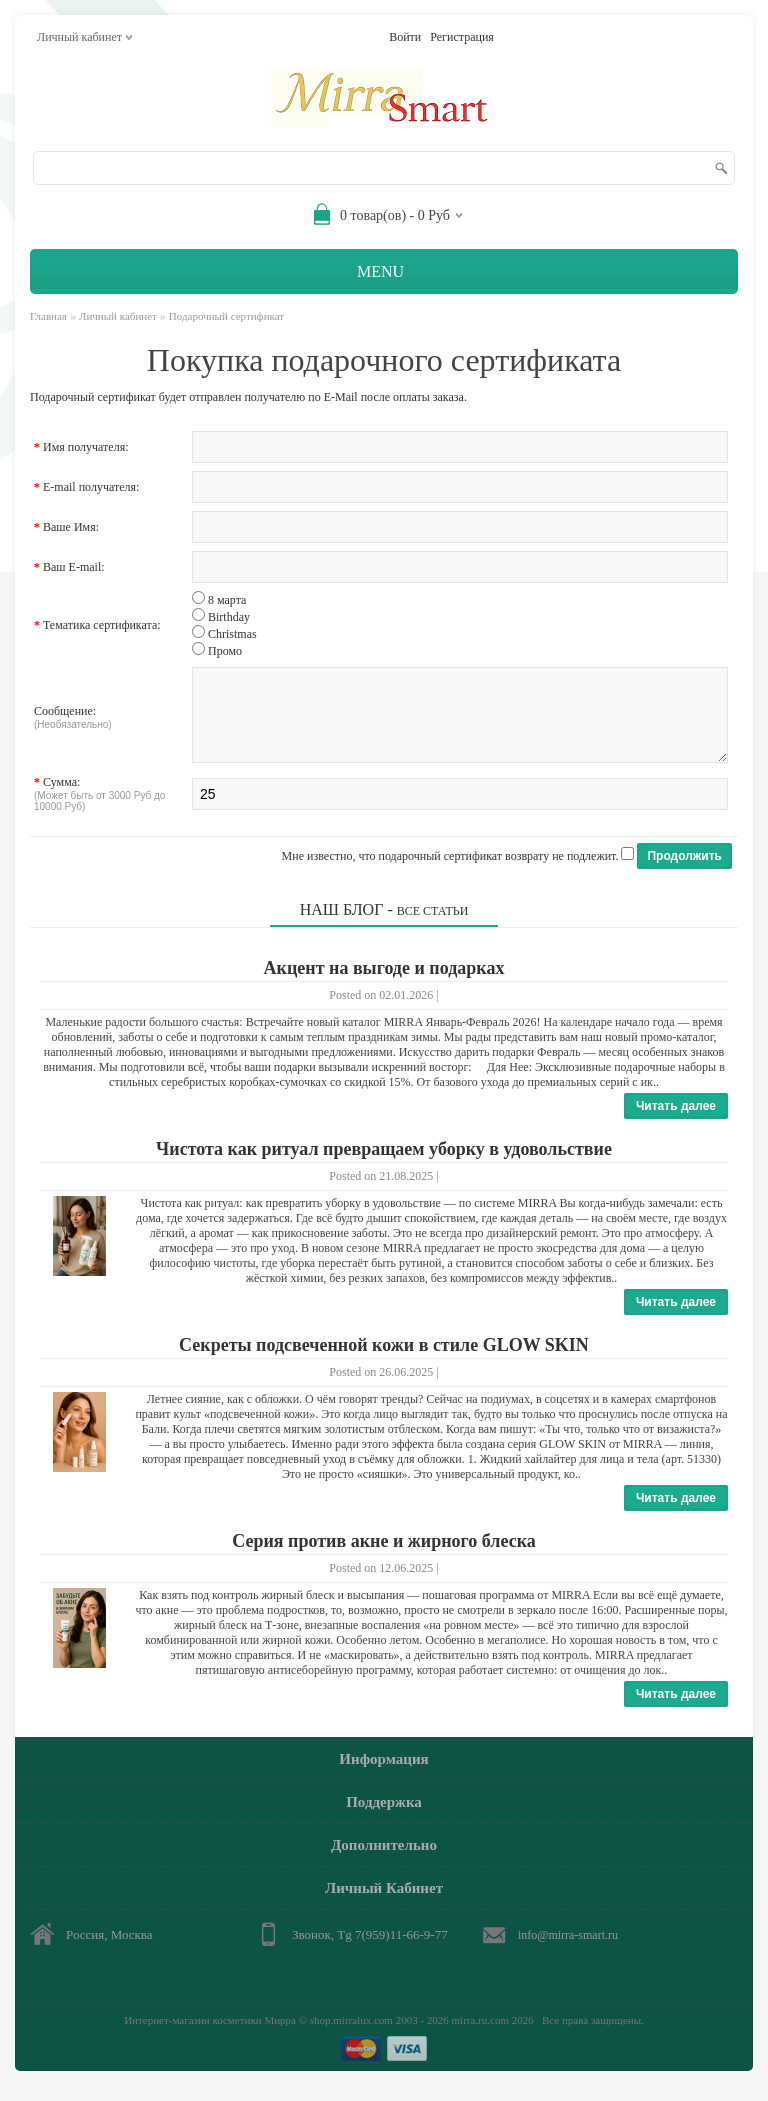 The width and height of the screenshot is (768, 2101). I want to click on Личный кабинет, so click(118, 316).